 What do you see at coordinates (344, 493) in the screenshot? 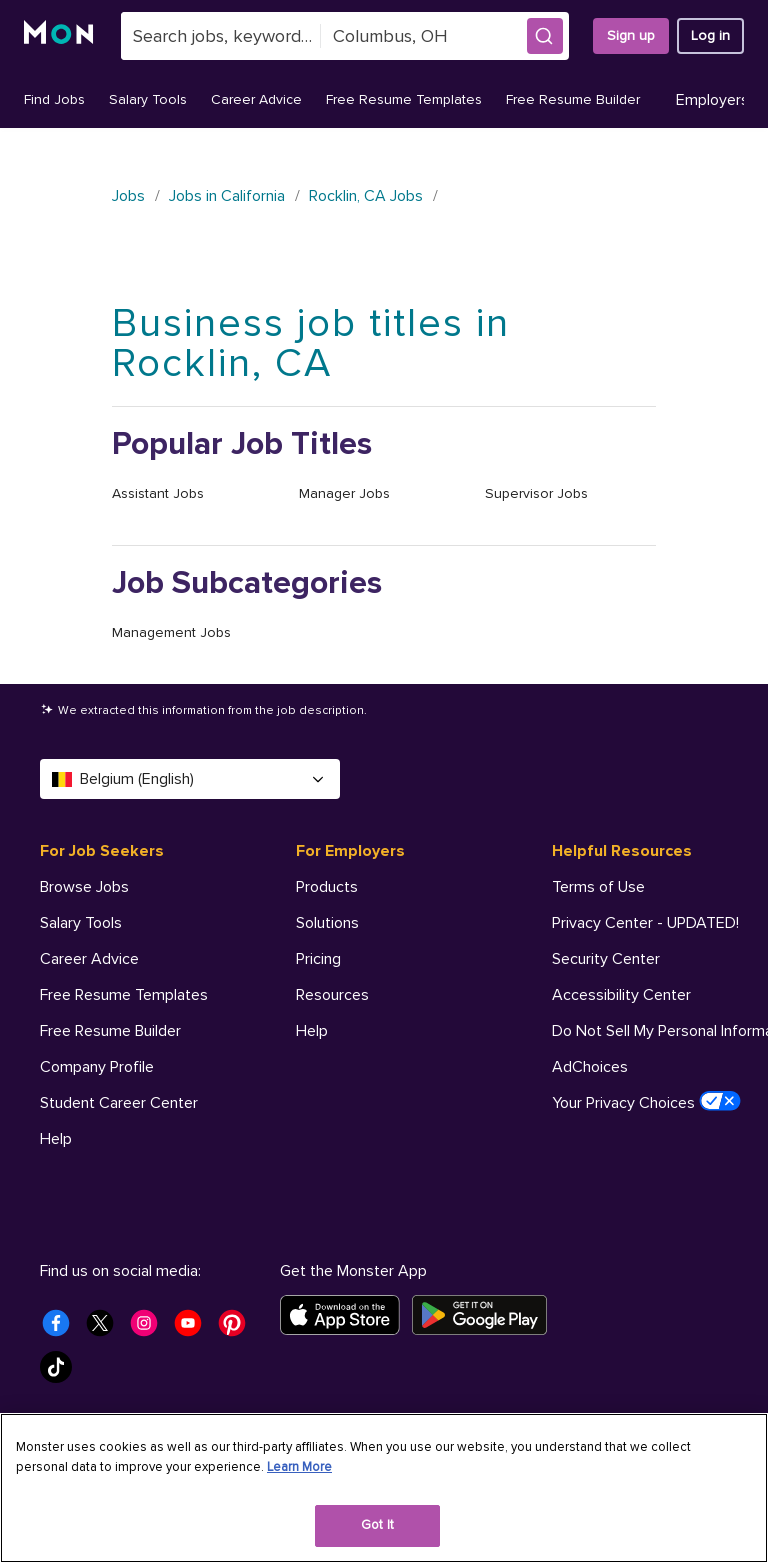
I see `Manager Jobs` at bounding box center [344, 493].